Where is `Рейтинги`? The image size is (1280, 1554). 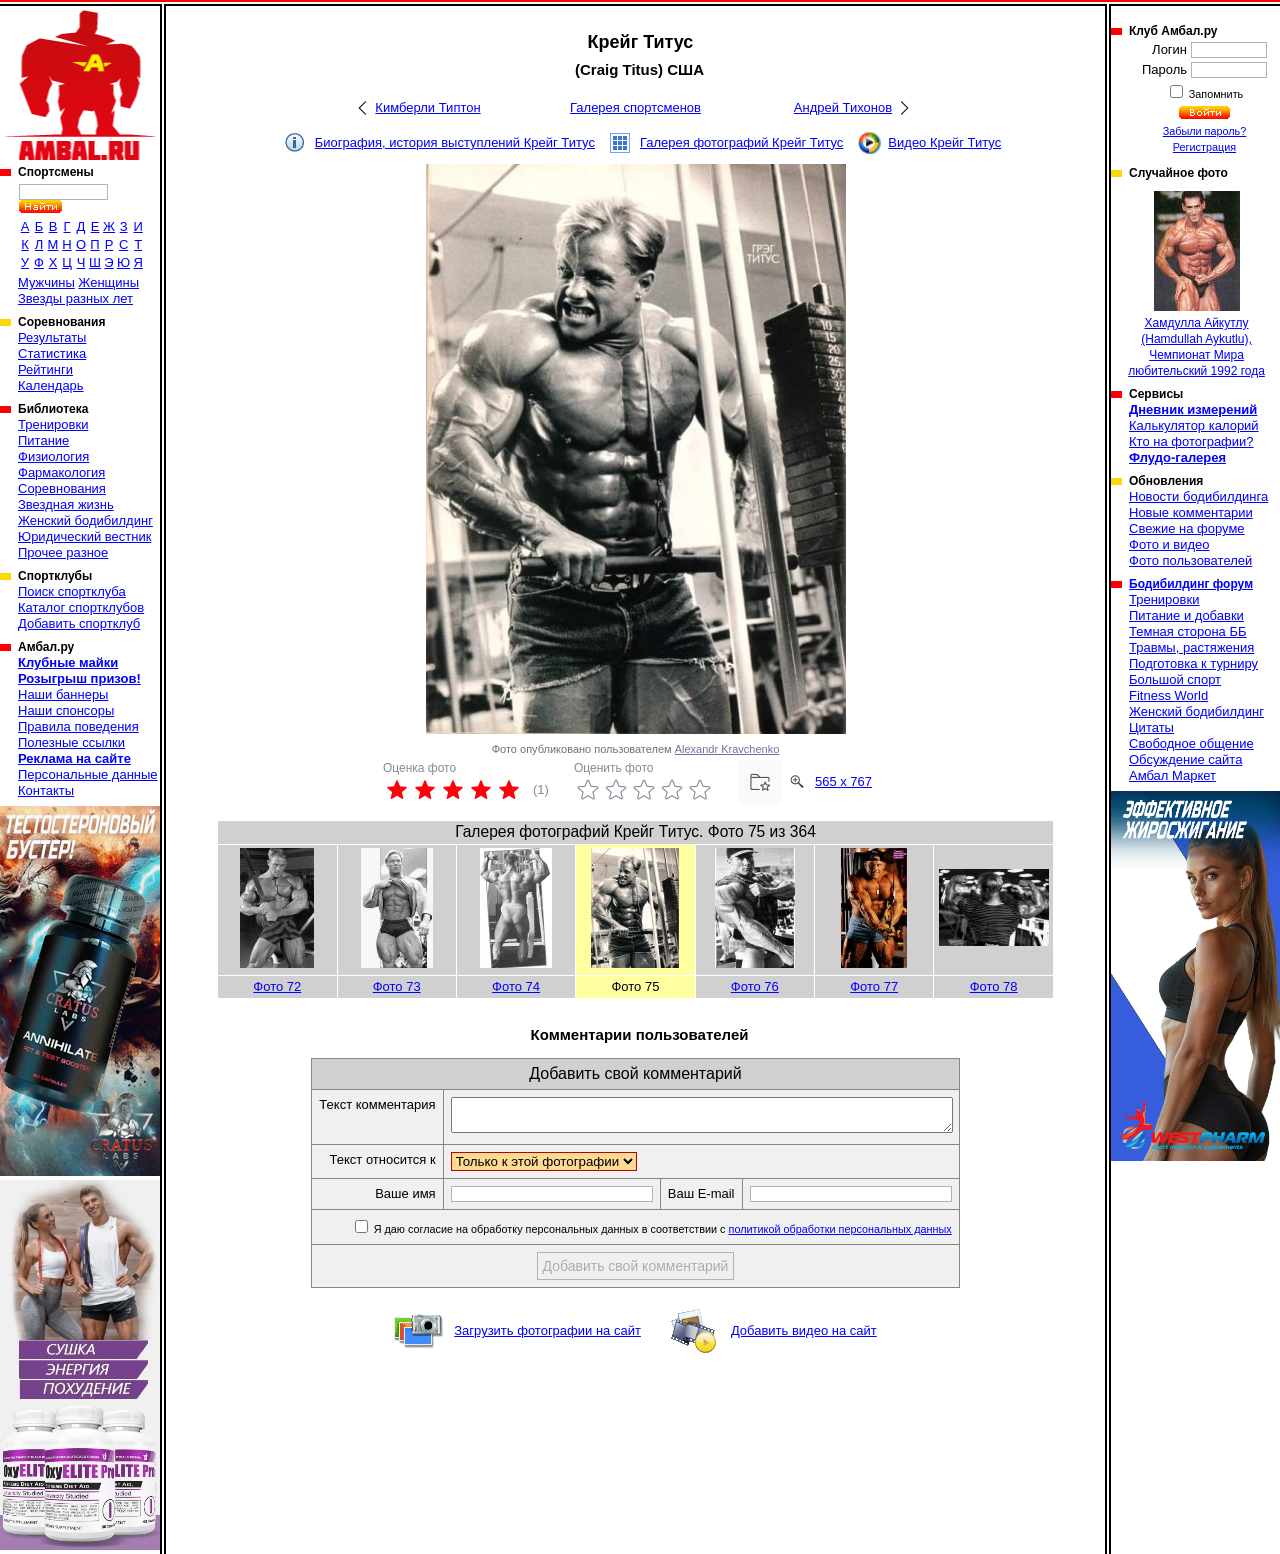 Рейтинги is located at coordinates (45, 369).